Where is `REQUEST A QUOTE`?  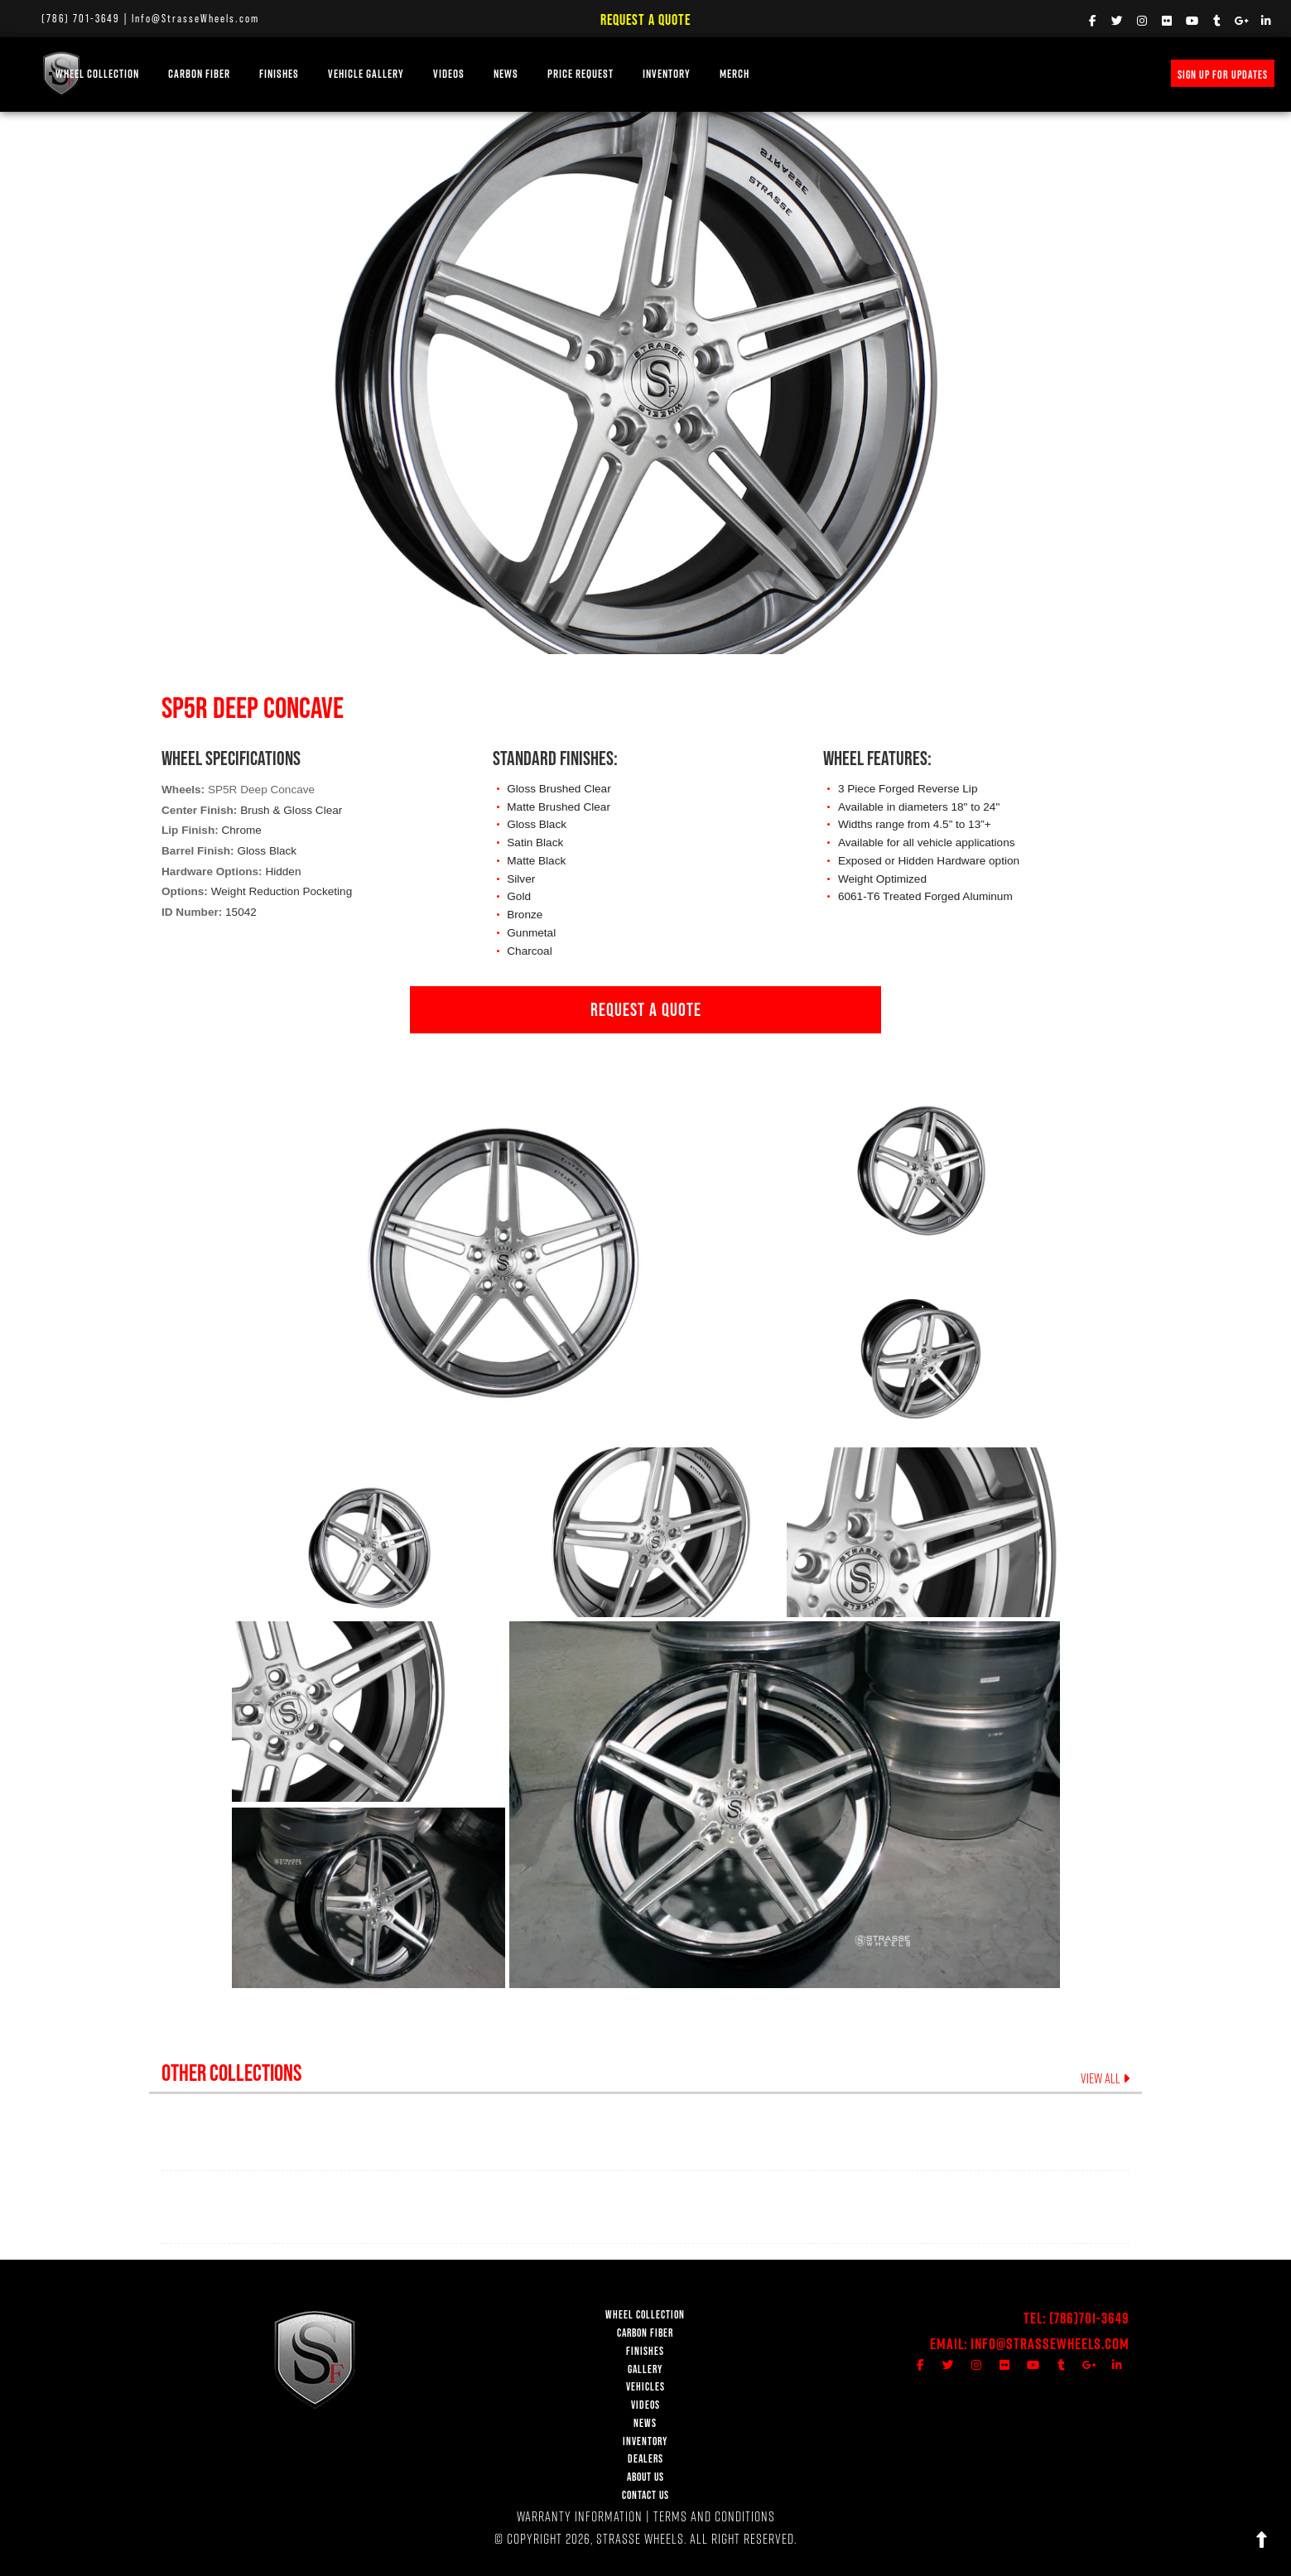
REQUEST A QUOTE is located at coordinates (645, 1009).